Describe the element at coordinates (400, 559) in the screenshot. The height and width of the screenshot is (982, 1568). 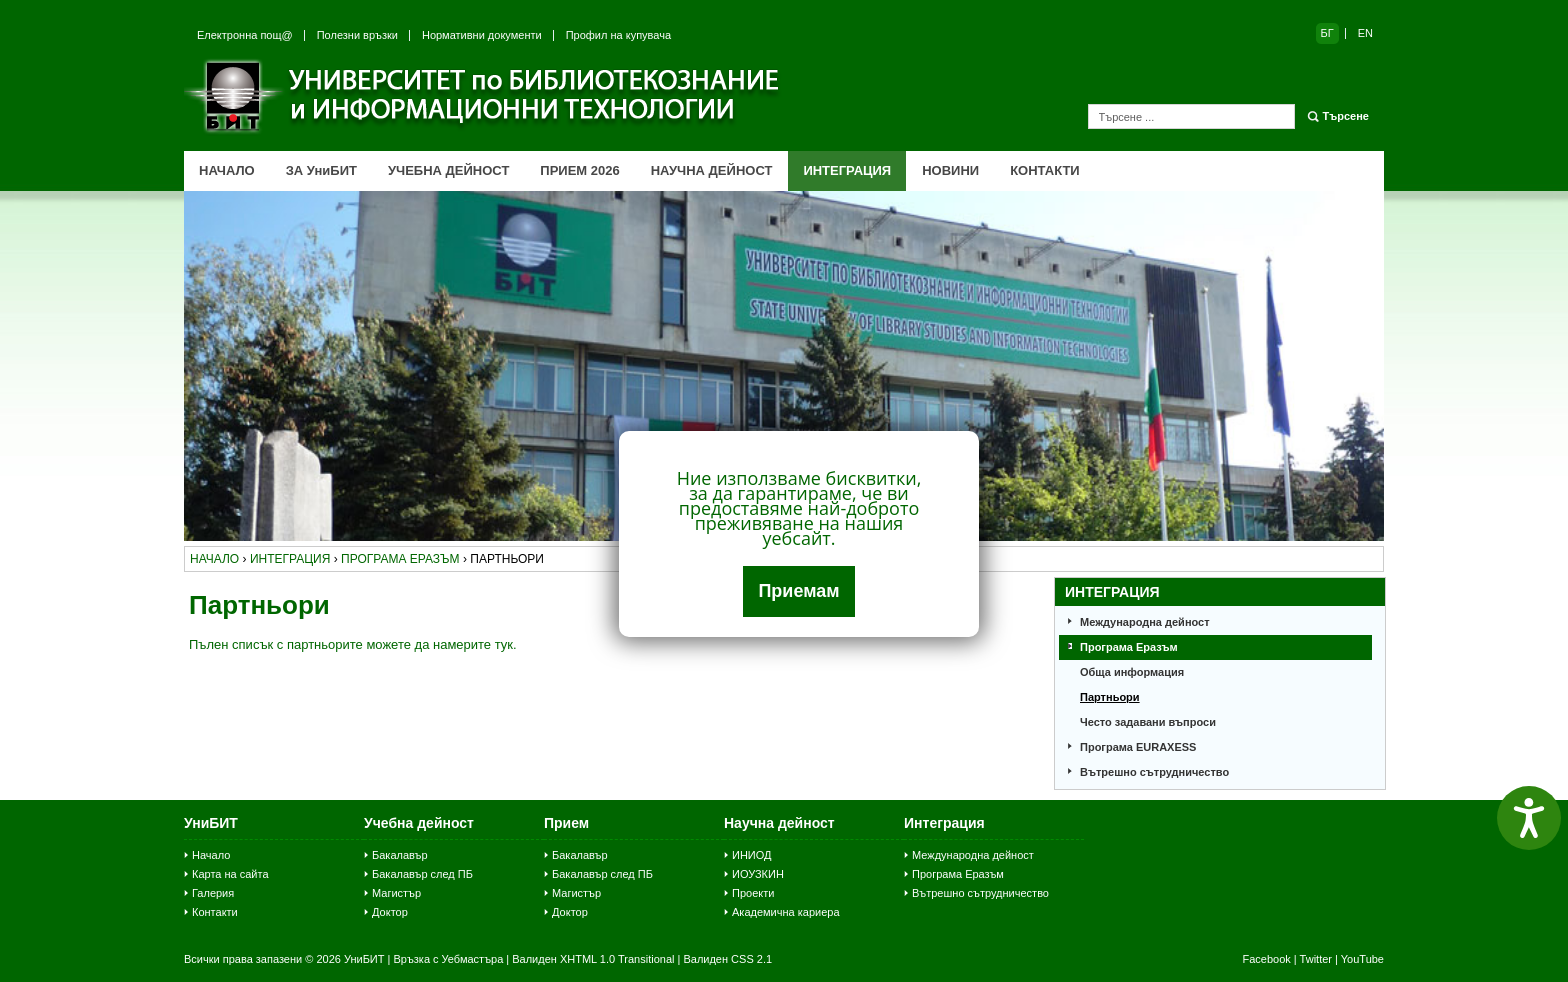
I see `програма еразъм` at that location.